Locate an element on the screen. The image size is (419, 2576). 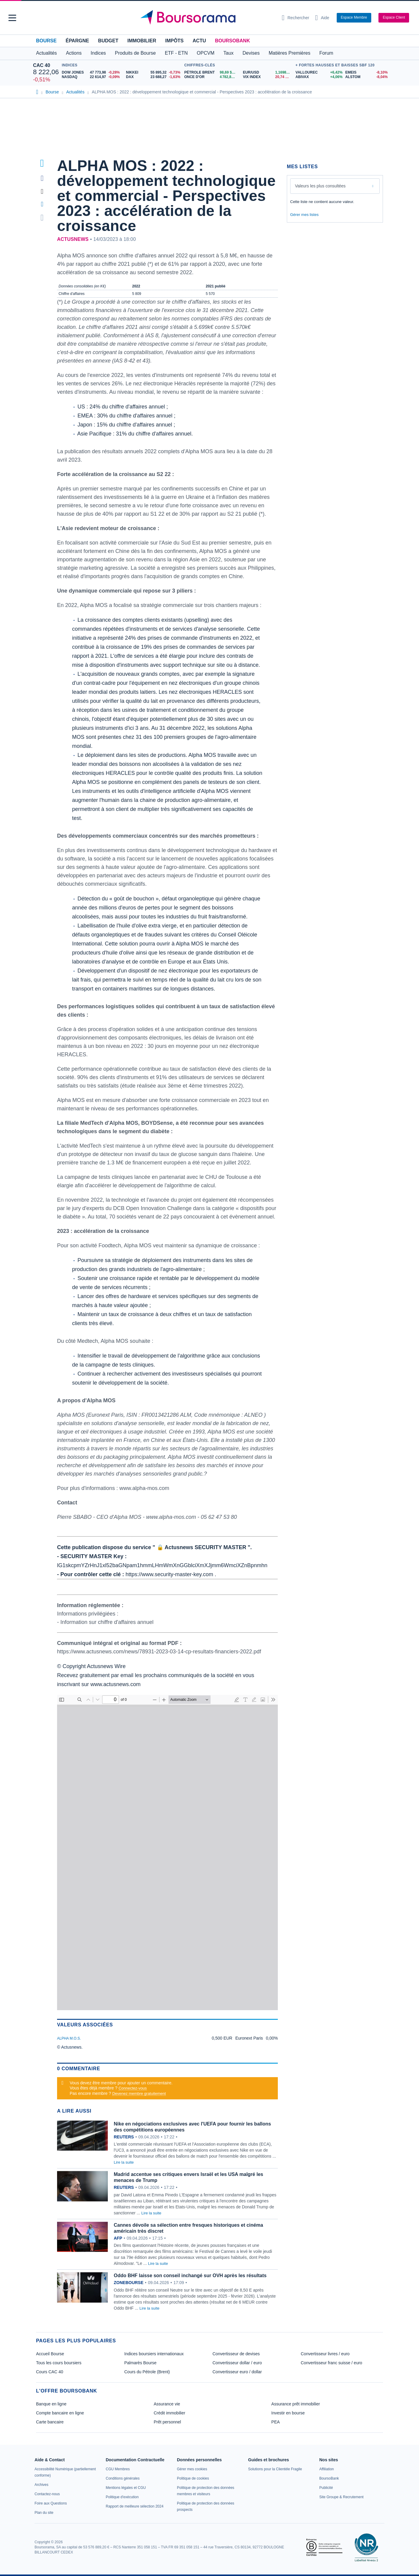
Cours du Pétrole (Brent) is located at coordinates (147, 2371).